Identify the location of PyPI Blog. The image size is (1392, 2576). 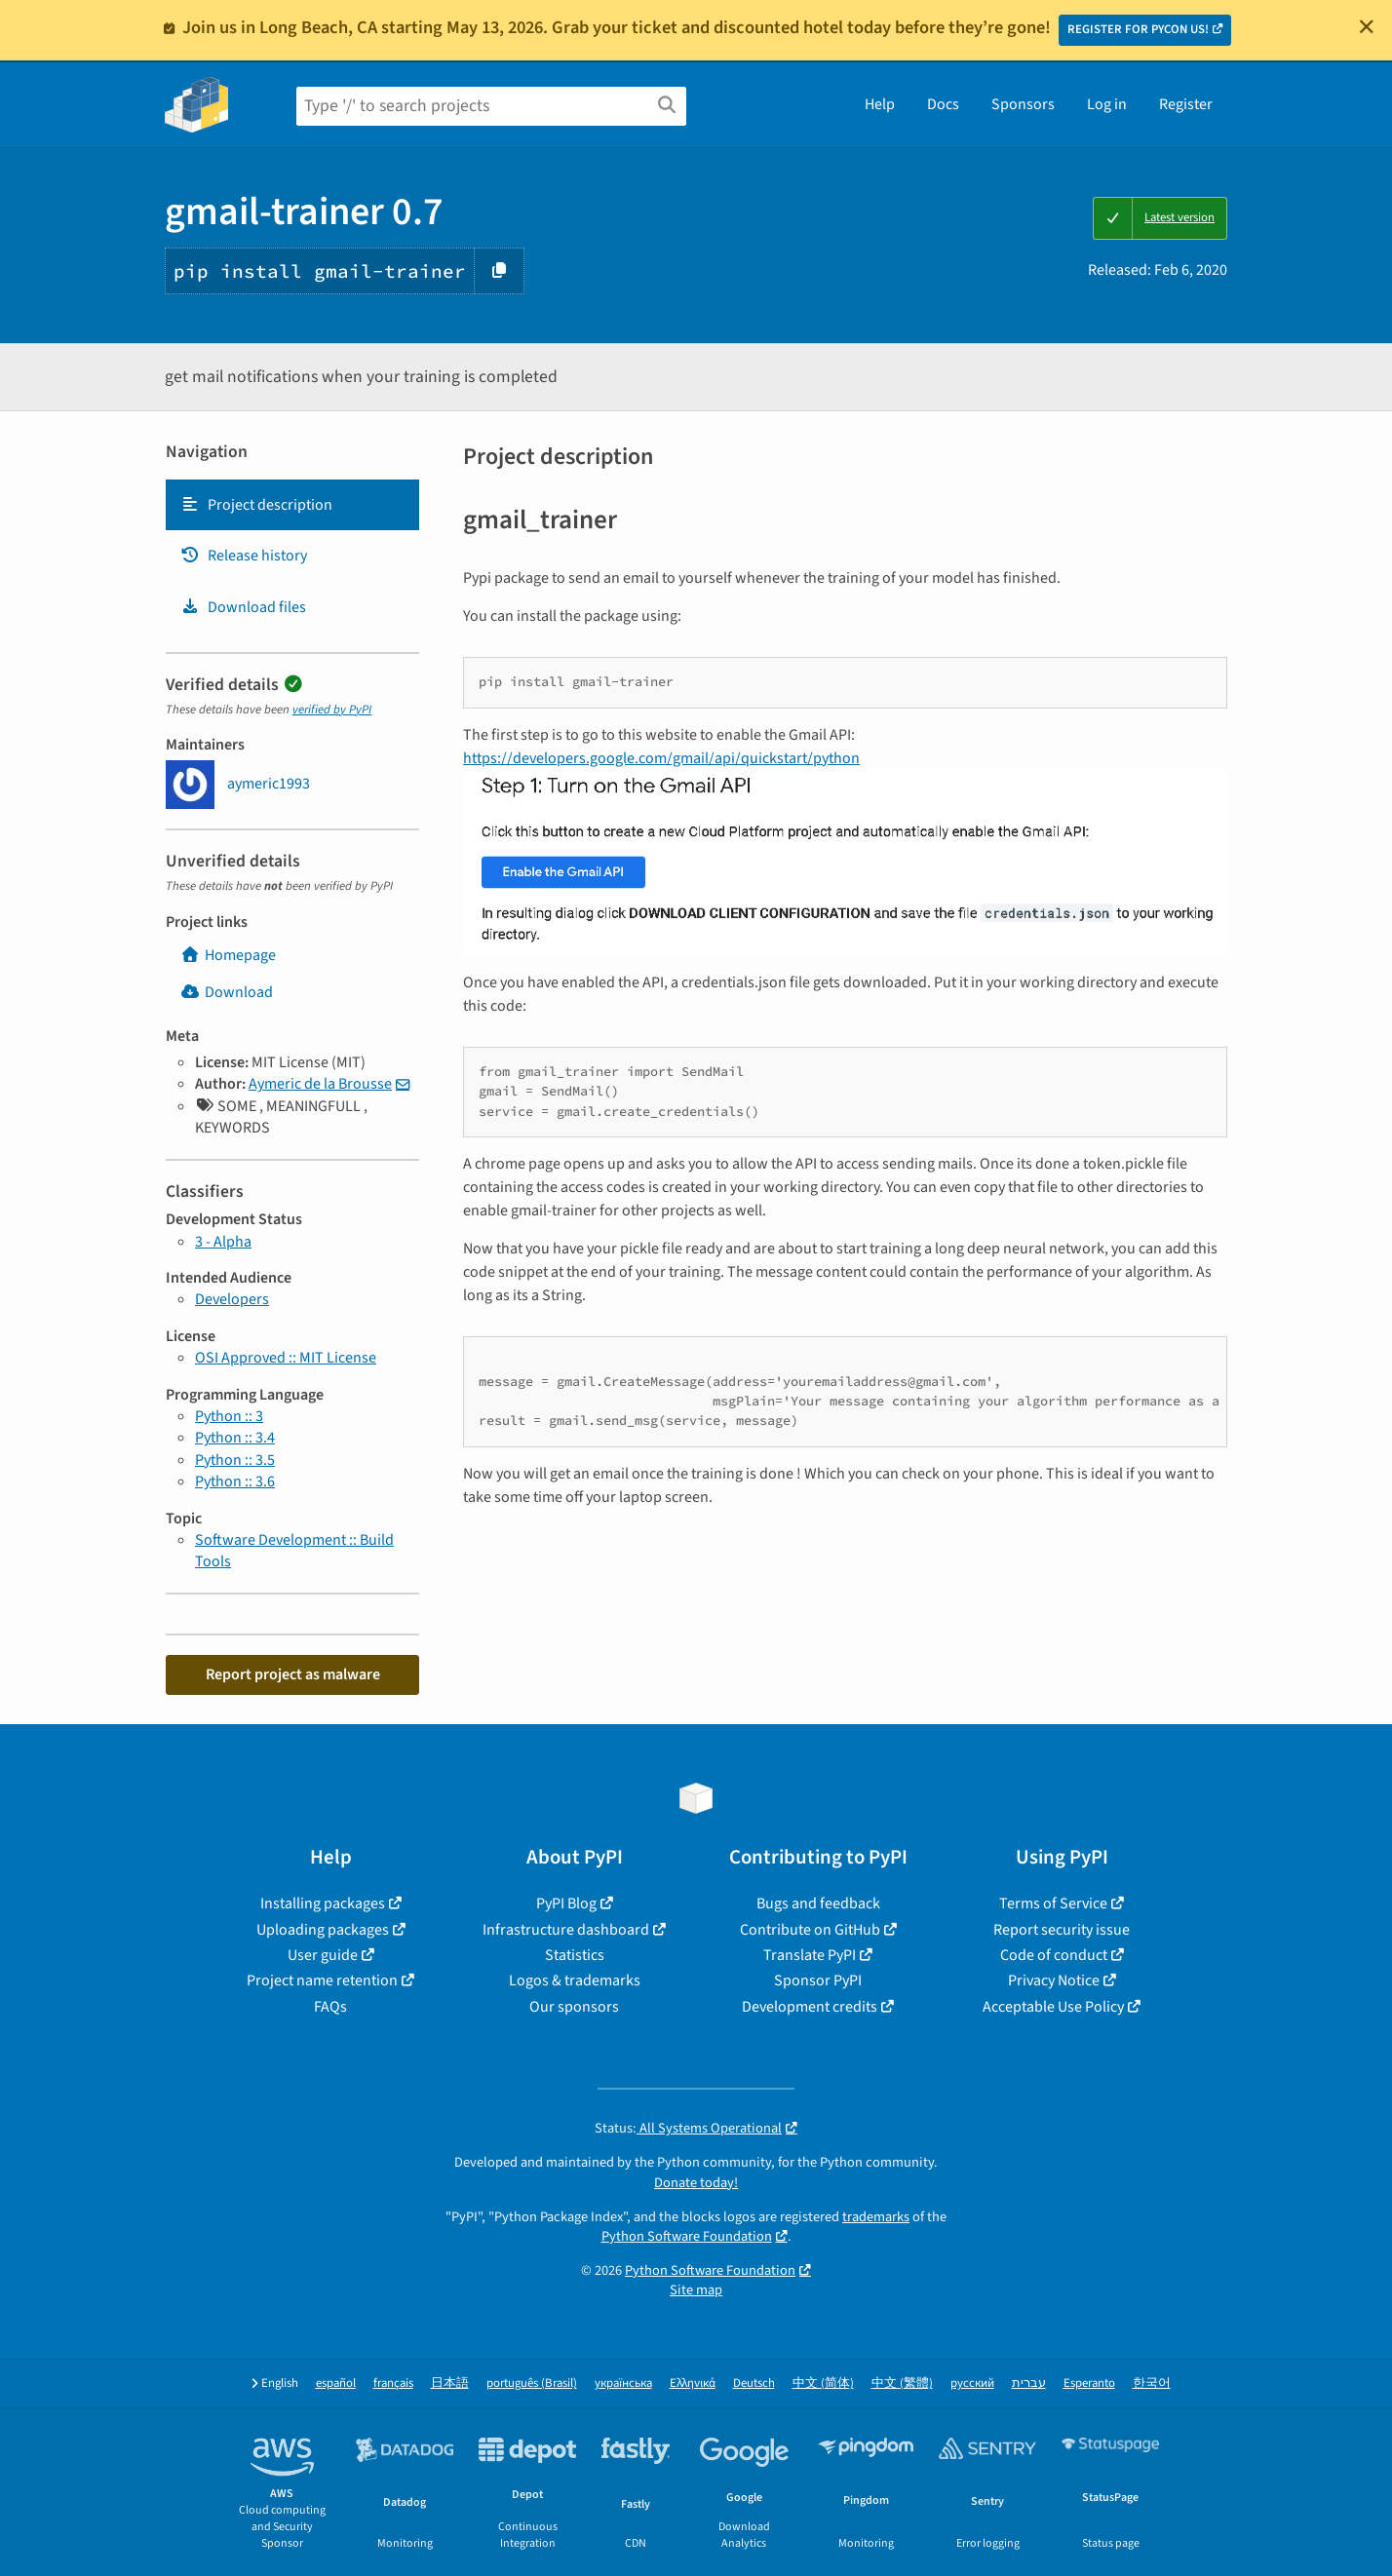
(566, 1903).